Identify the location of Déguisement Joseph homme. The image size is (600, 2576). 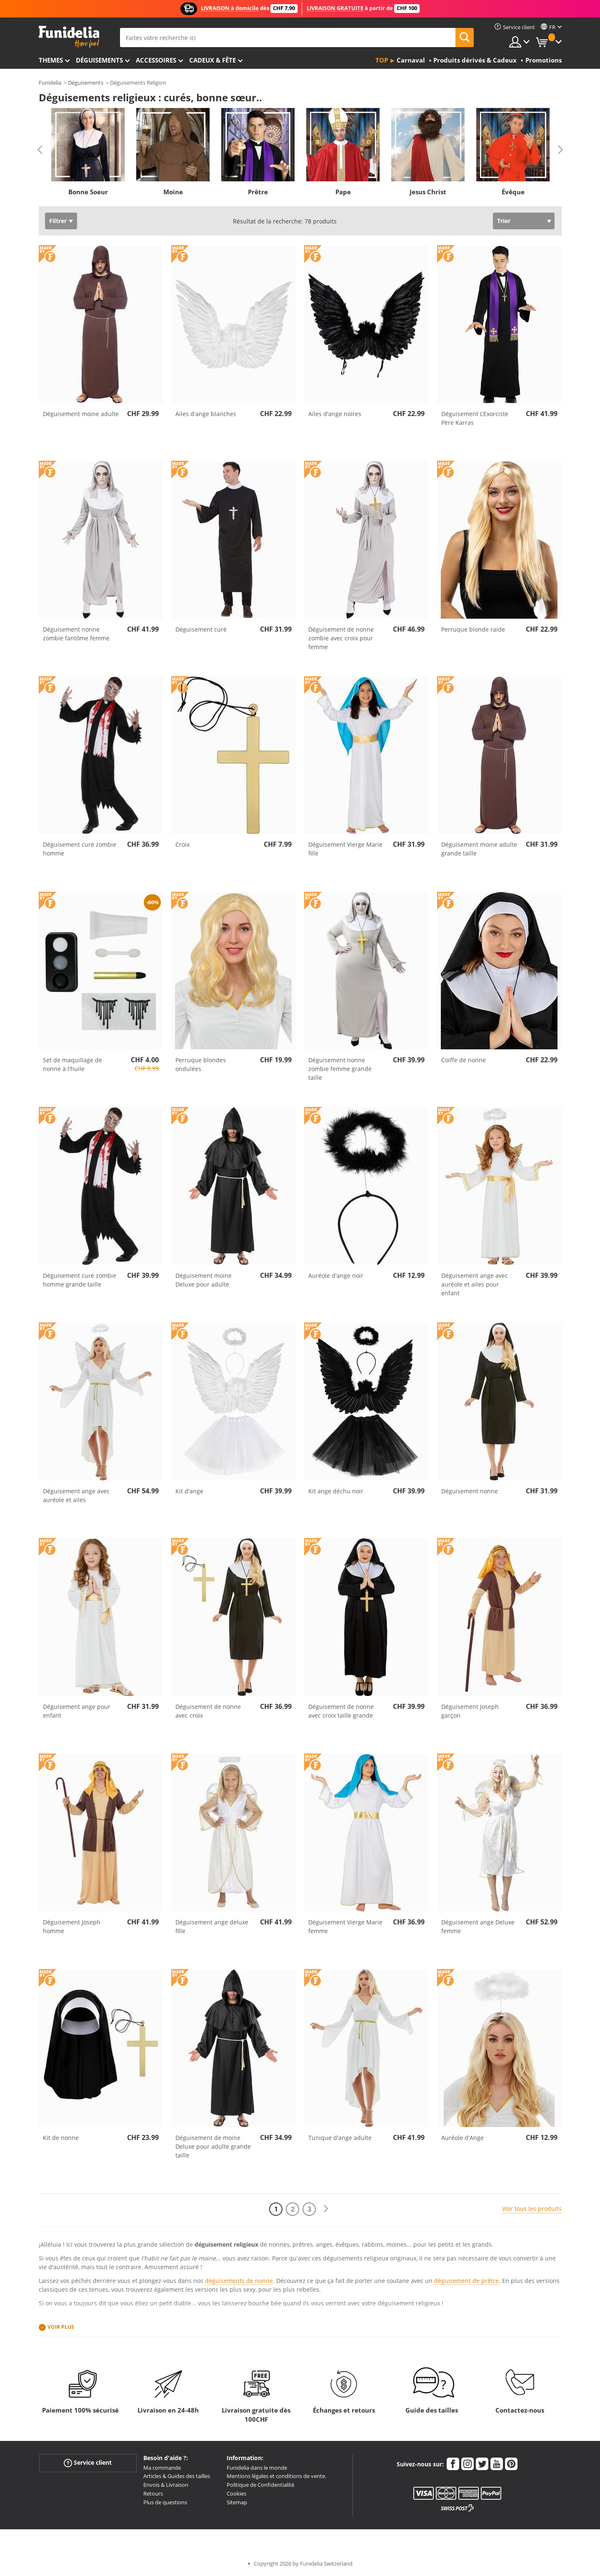
(71, 1926).